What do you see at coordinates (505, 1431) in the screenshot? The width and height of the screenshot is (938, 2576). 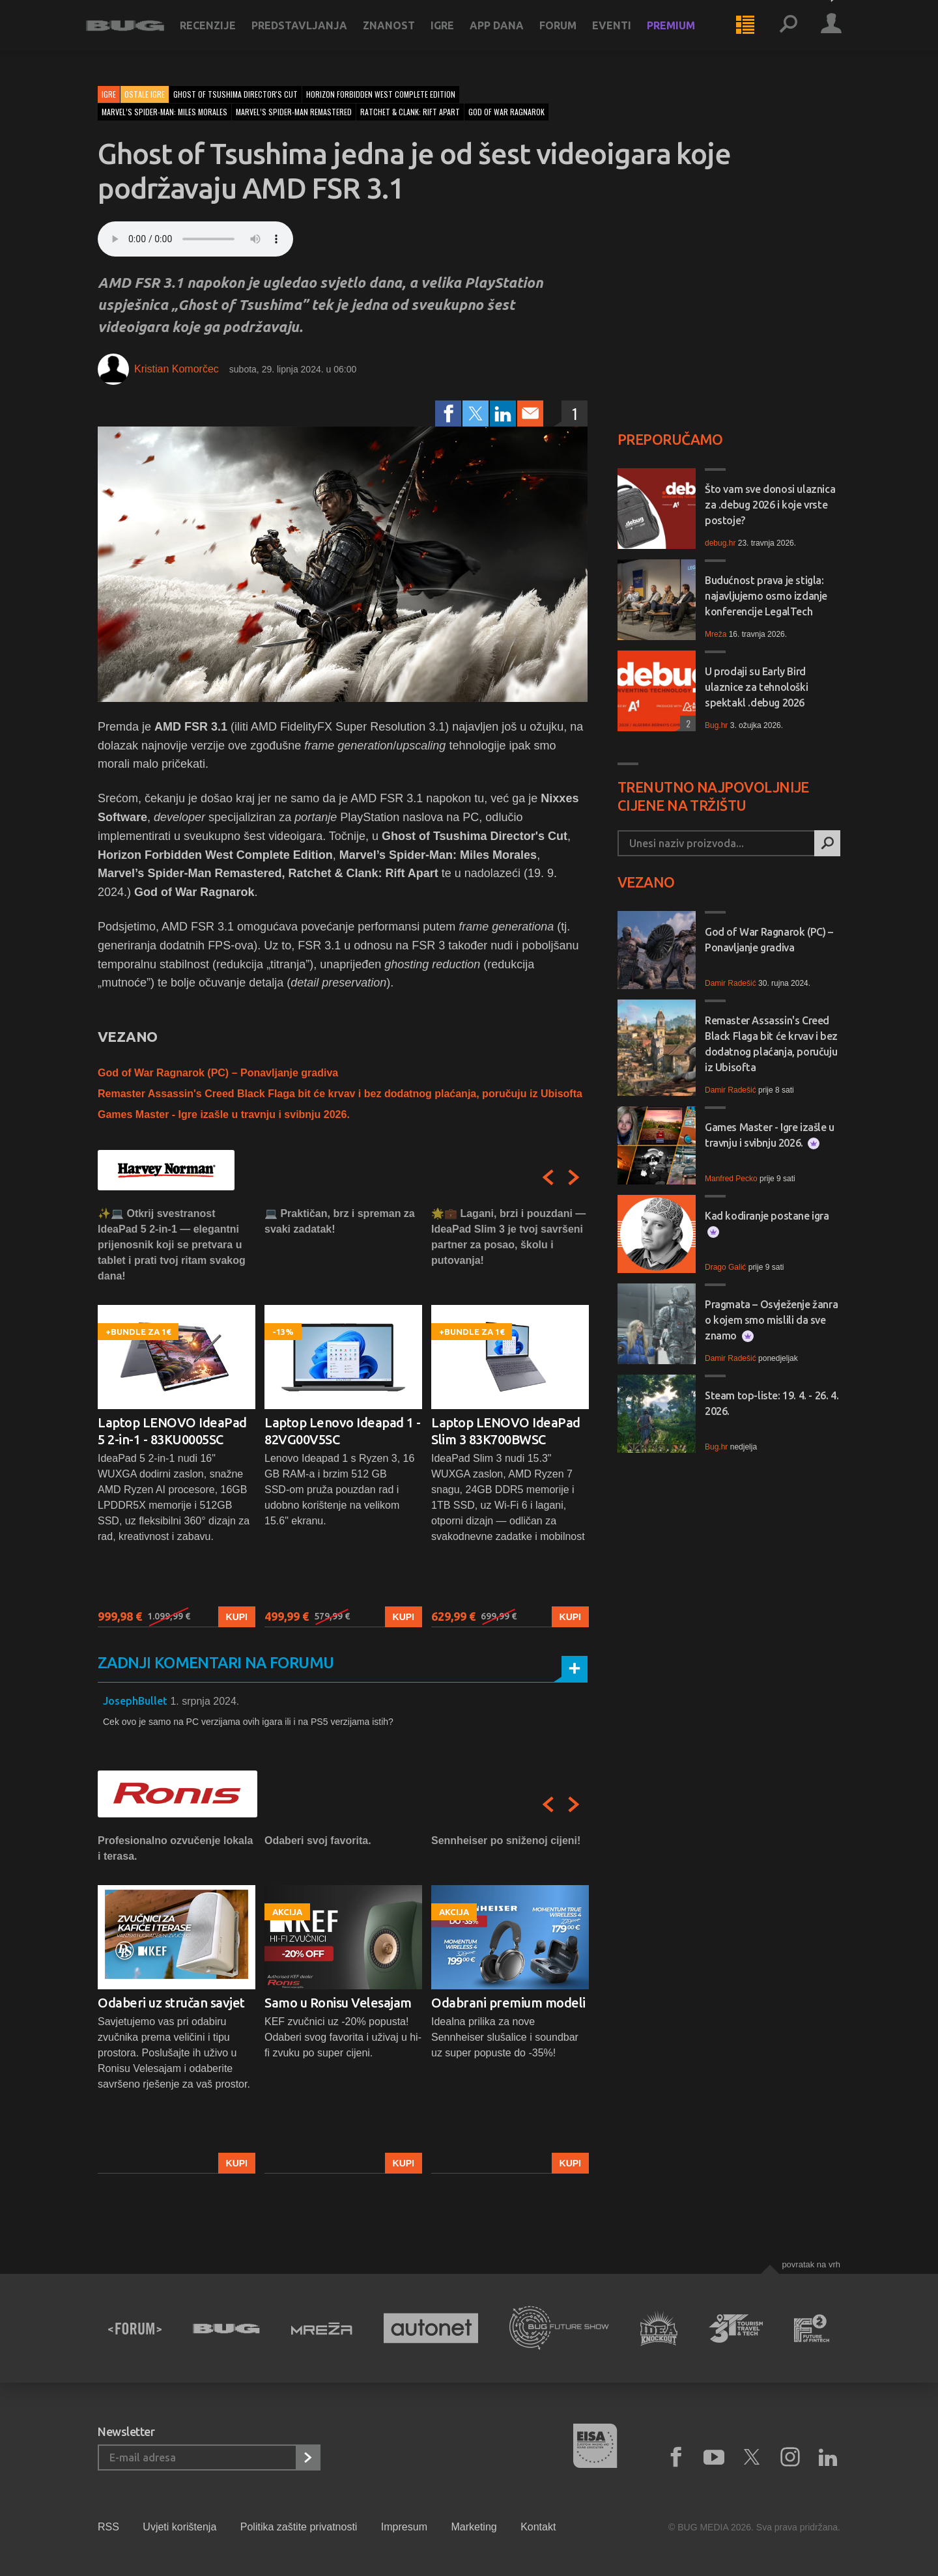 I see `Laptop LENOVO IdeaPad Slim 3 83K700BWSC` at bounding box center [505, 1431].